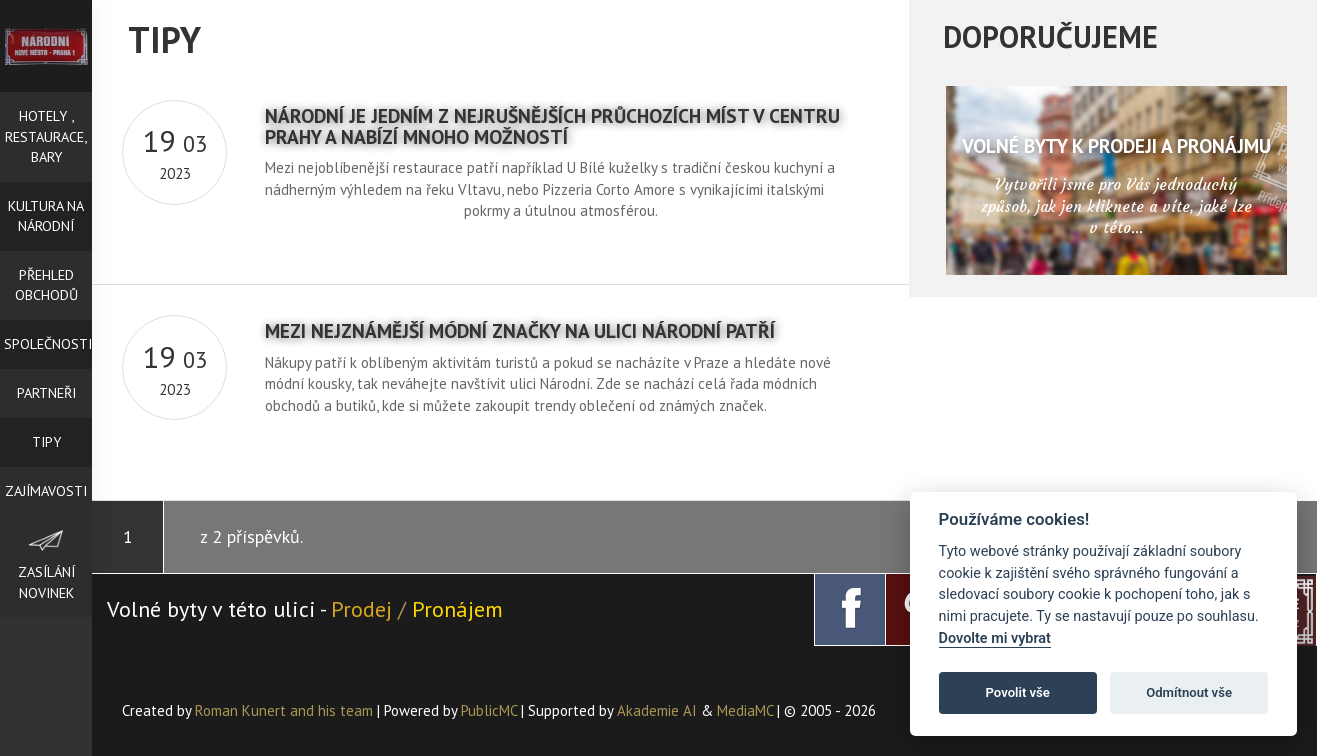  Describe the element at coordinates (1018, 692) in the screenshot. I see `Povolit vše` at that location.